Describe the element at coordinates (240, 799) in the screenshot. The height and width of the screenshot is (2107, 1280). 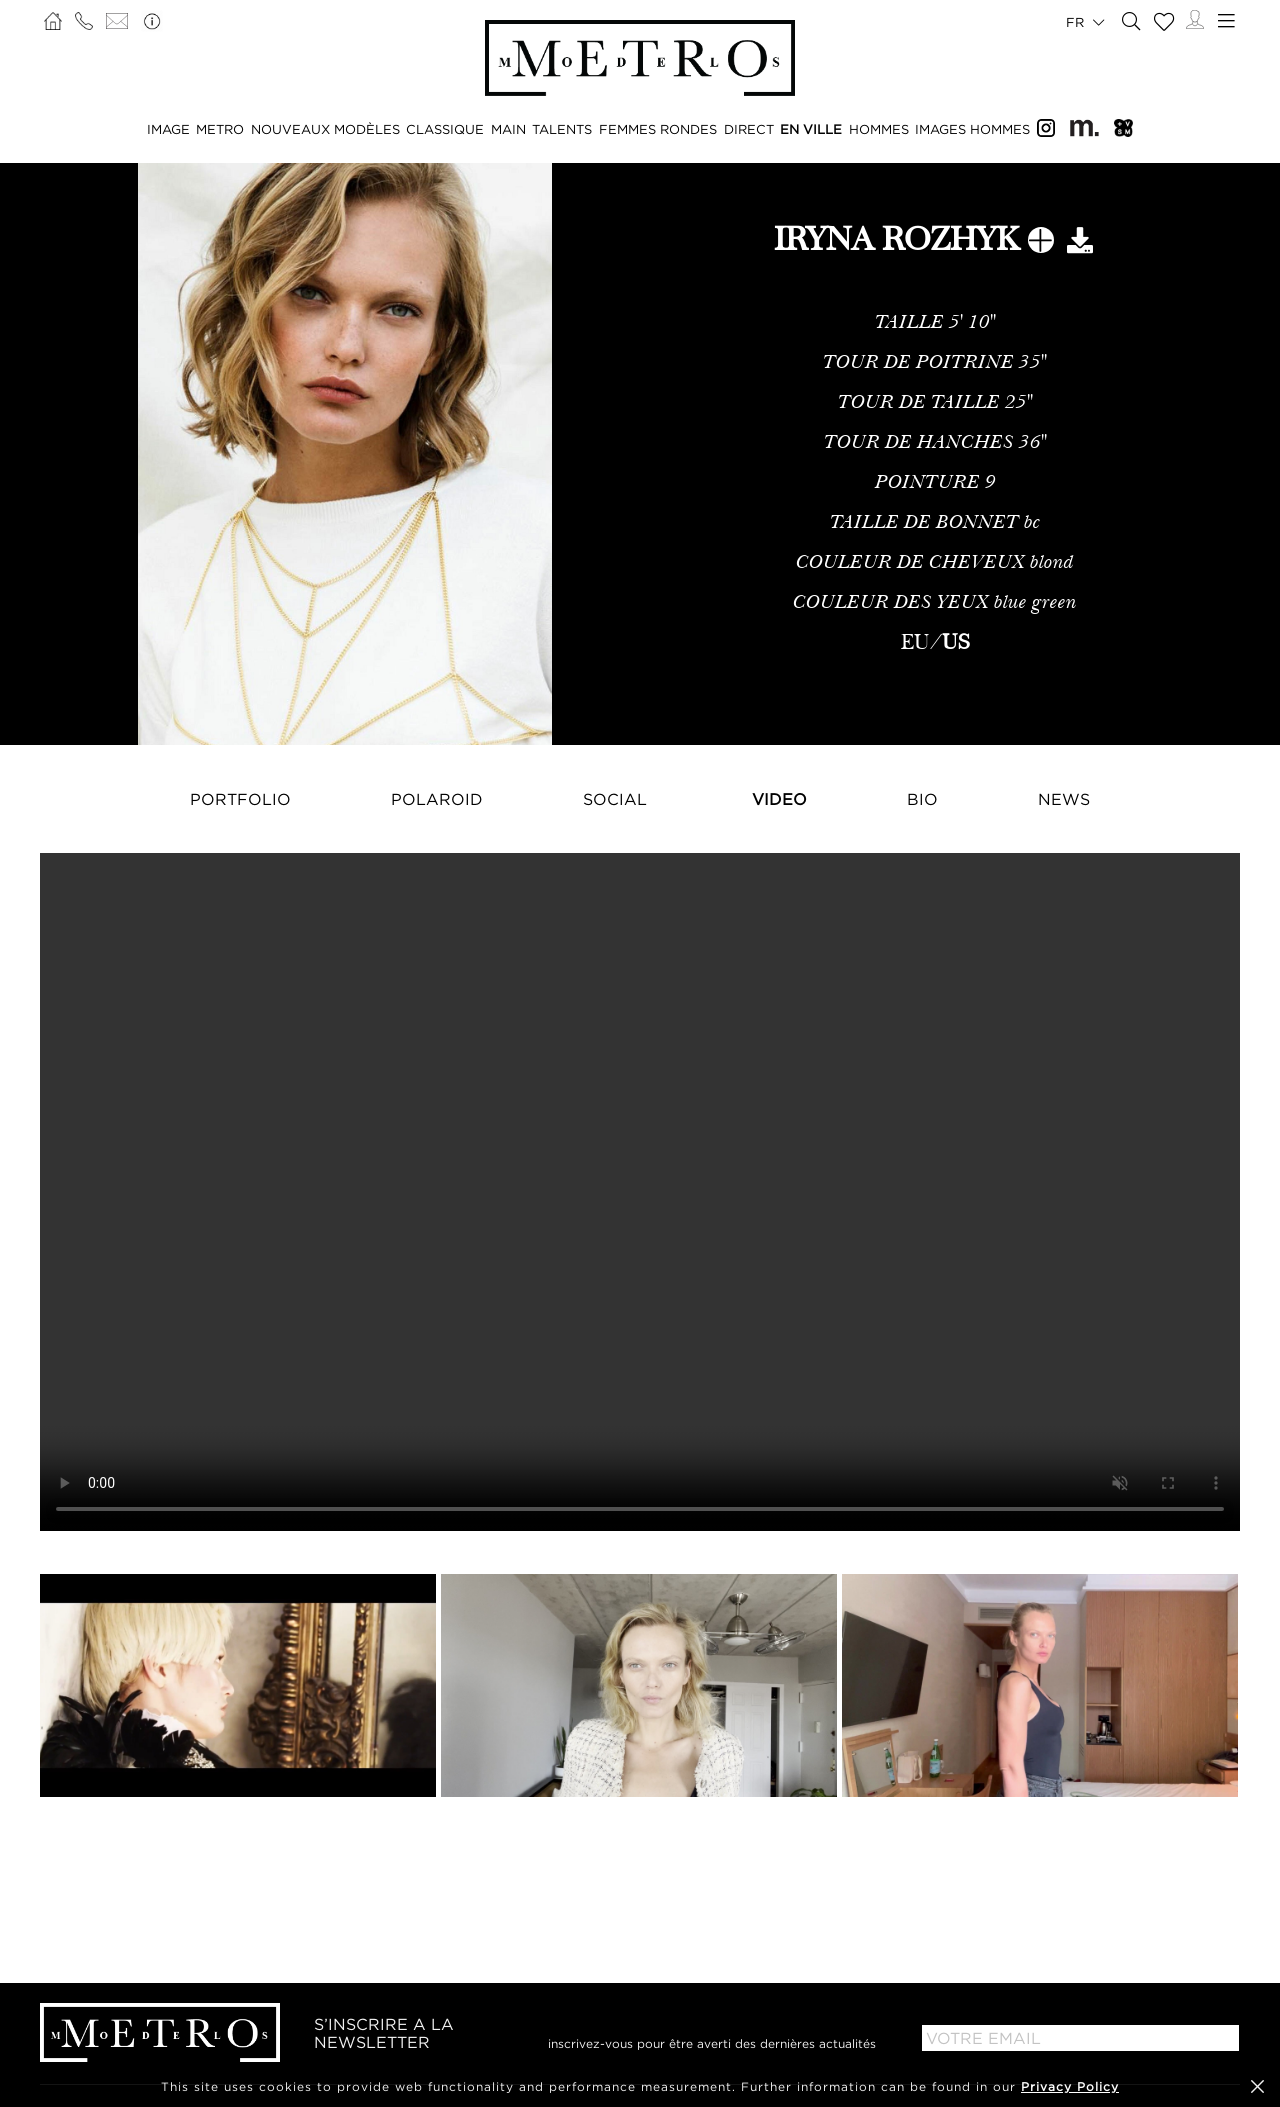
I see `Portfolio` at that location.